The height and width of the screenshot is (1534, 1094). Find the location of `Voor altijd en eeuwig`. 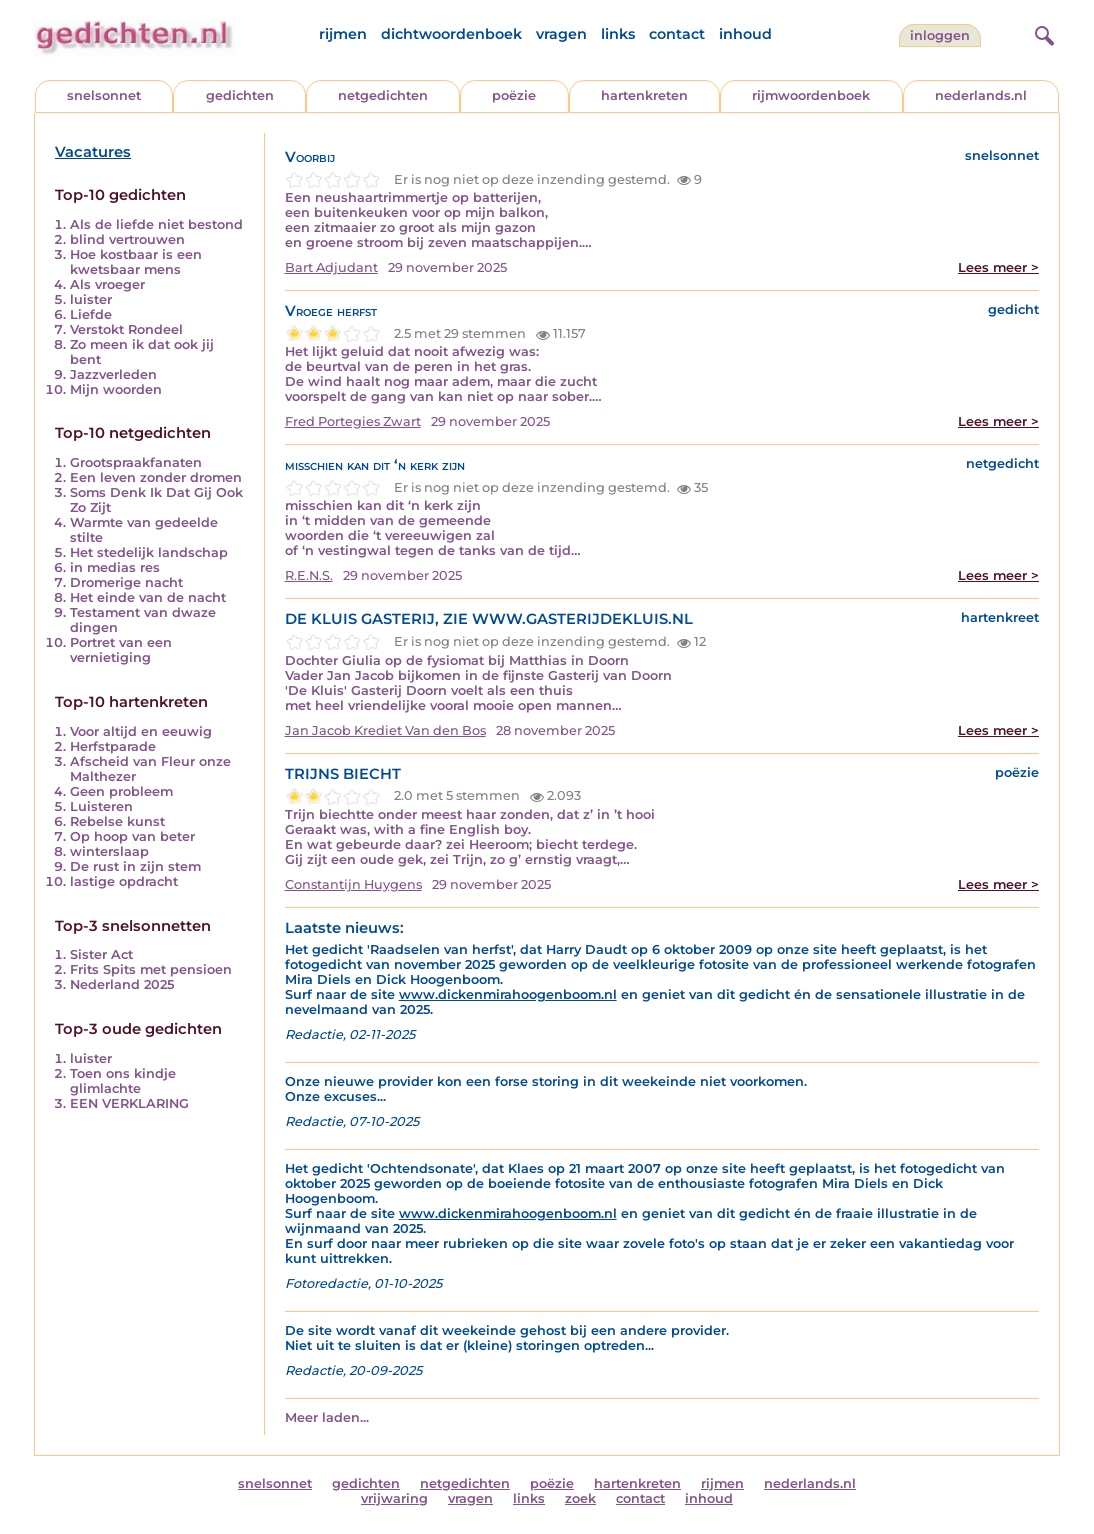

Voor altijd en eeuwig is located at coordinates (141, 731).